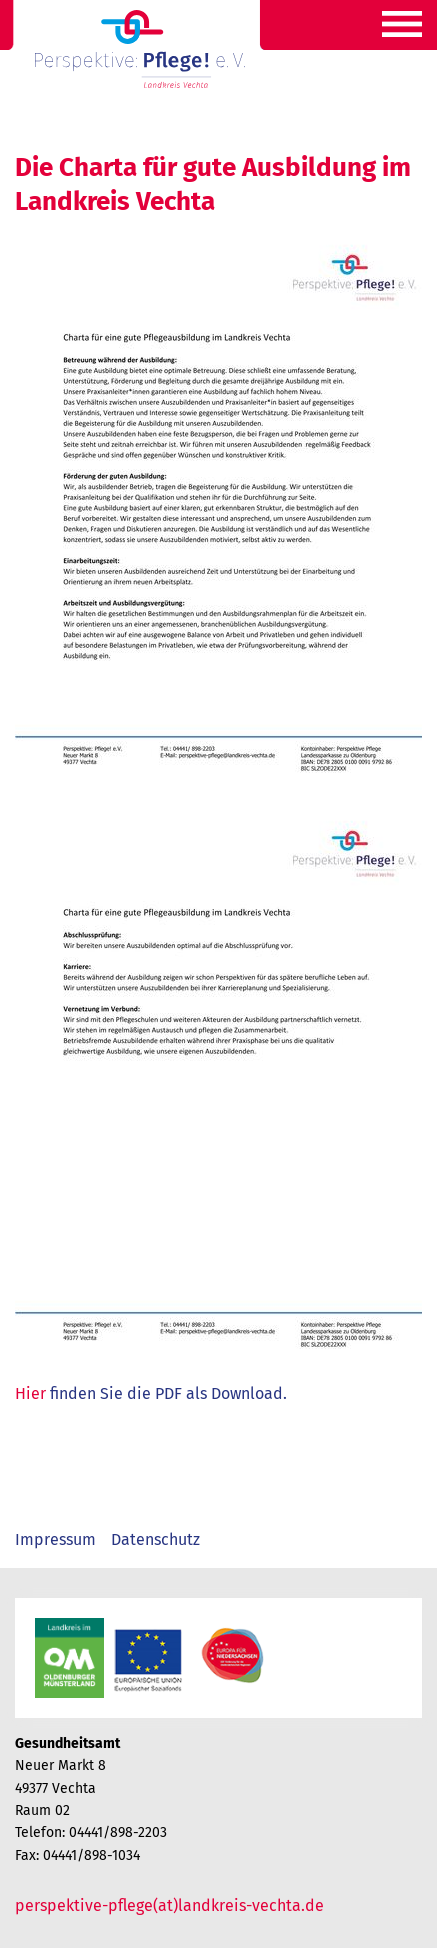 The height and width of the screenshot is (1948, 437). What do you see at coordinates (55, 1539) in the screenshot?
I see `Impressum` at bounding box center [55, 1539].